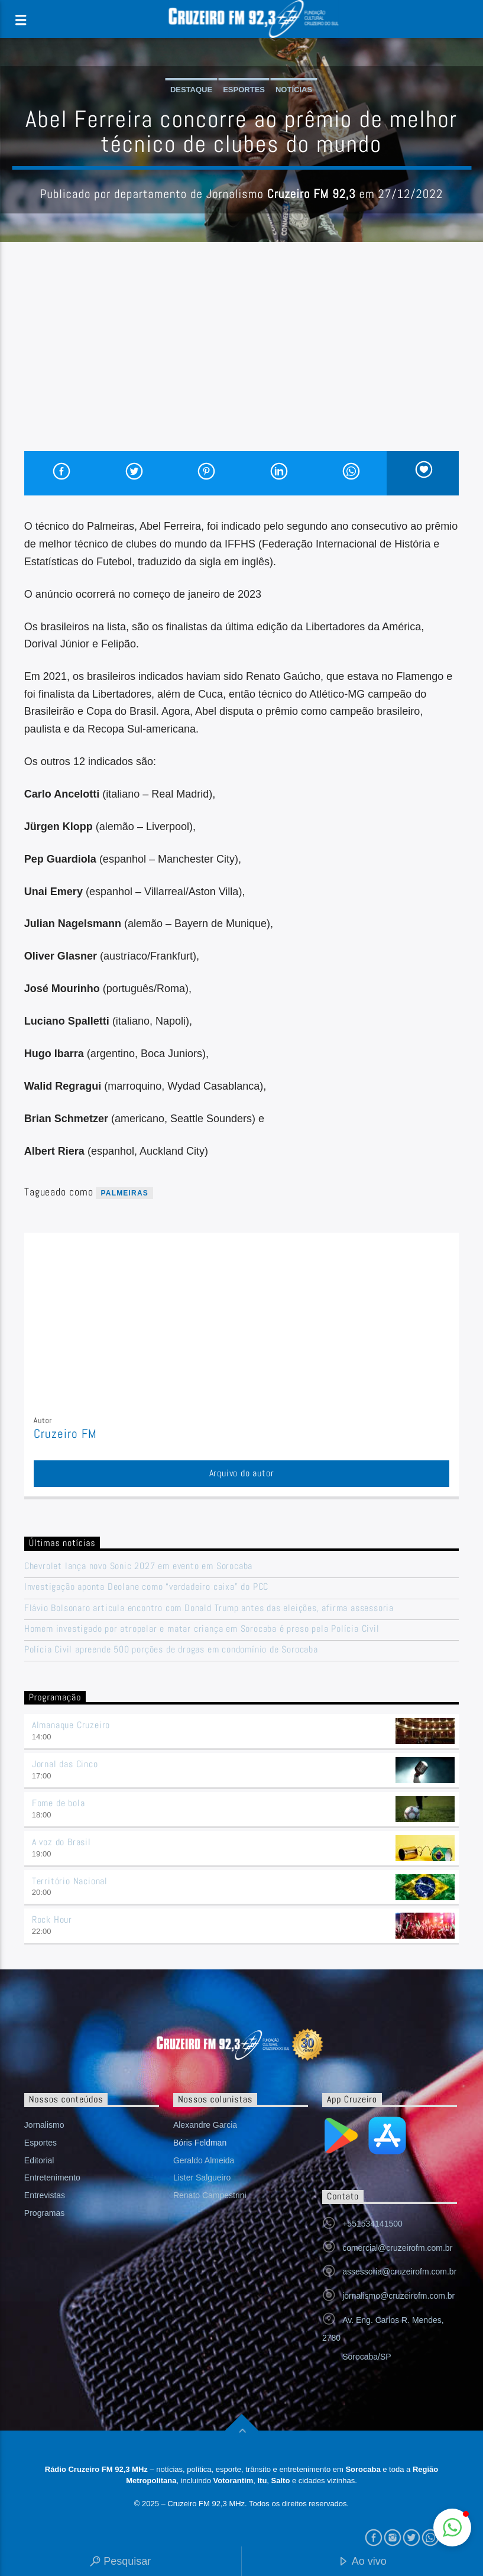 This screenshot has width=483, height=2576. Describe the element at coordinates (209, 1607) in the screenshot. I see `Flávio Bolsonaro articula encontro com Donald Trump antes das eleições, afirma assessoria` at that location.